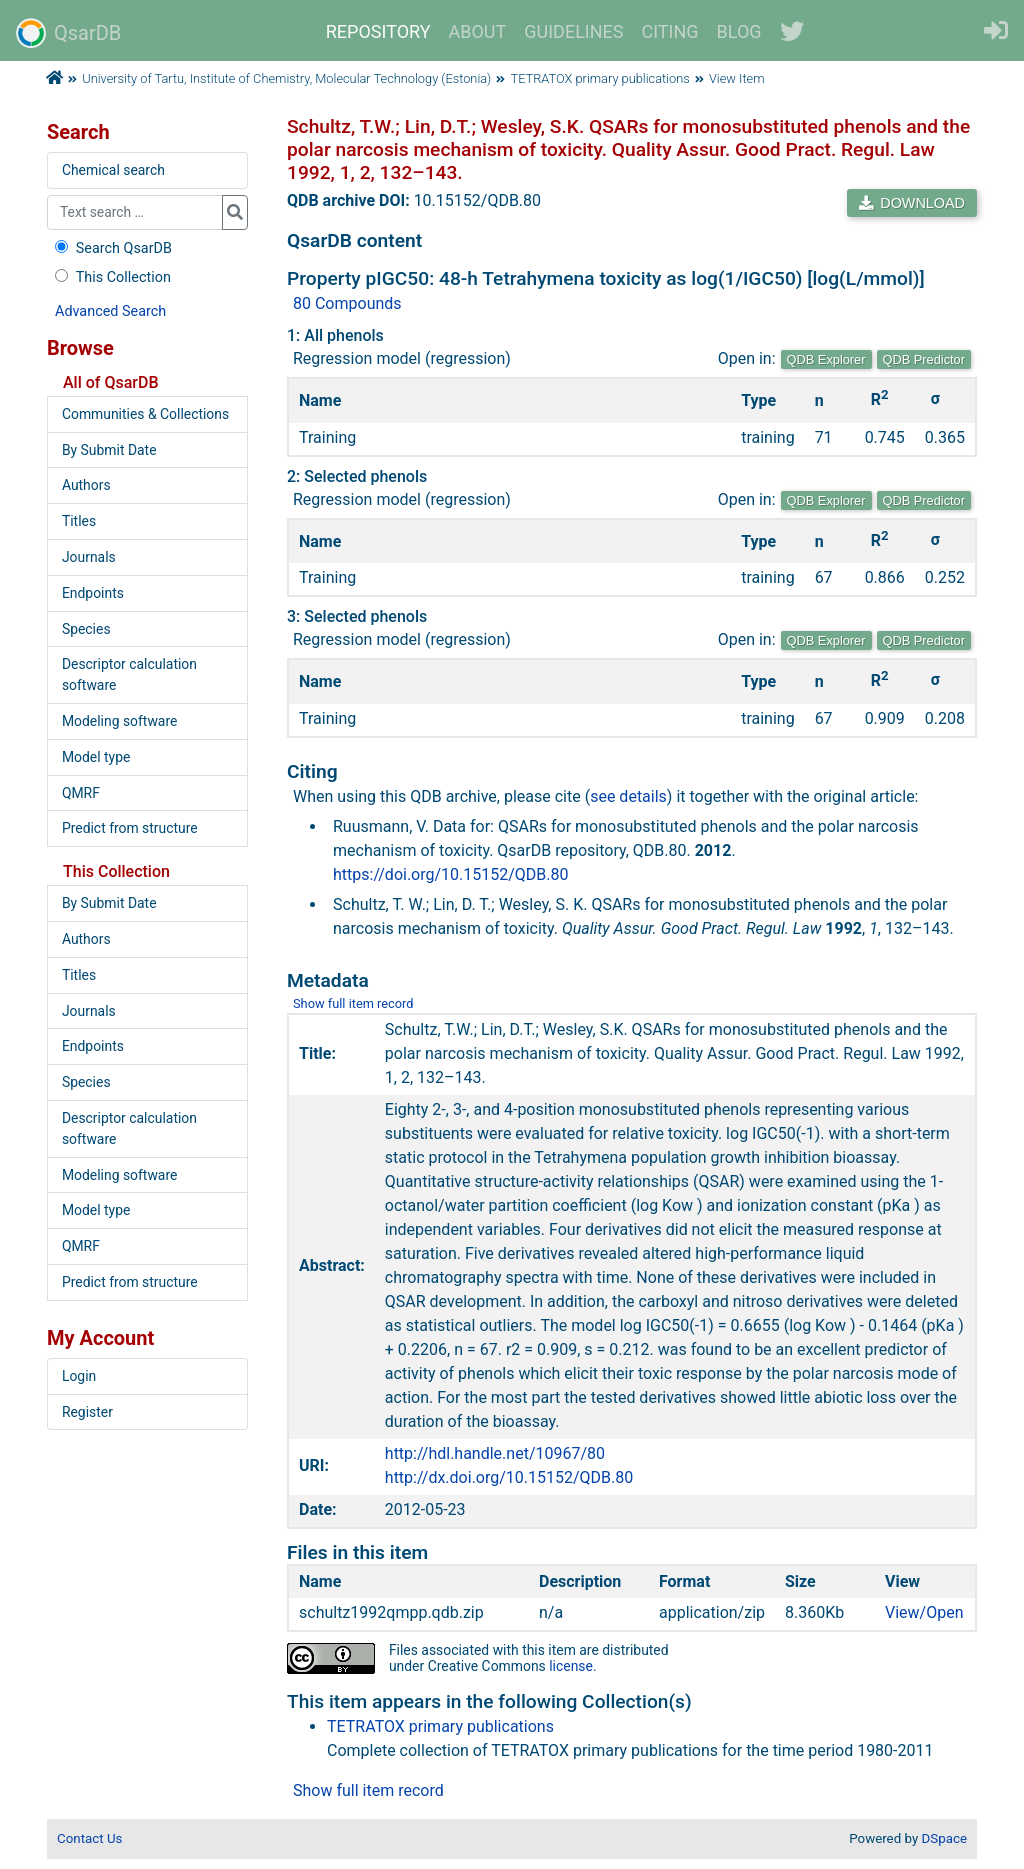 This screenshot has height=1869, width=1024. What do you see at coordinates (86, 629) in the screenshot?
I see `Species` at bounding box center [86, 629].